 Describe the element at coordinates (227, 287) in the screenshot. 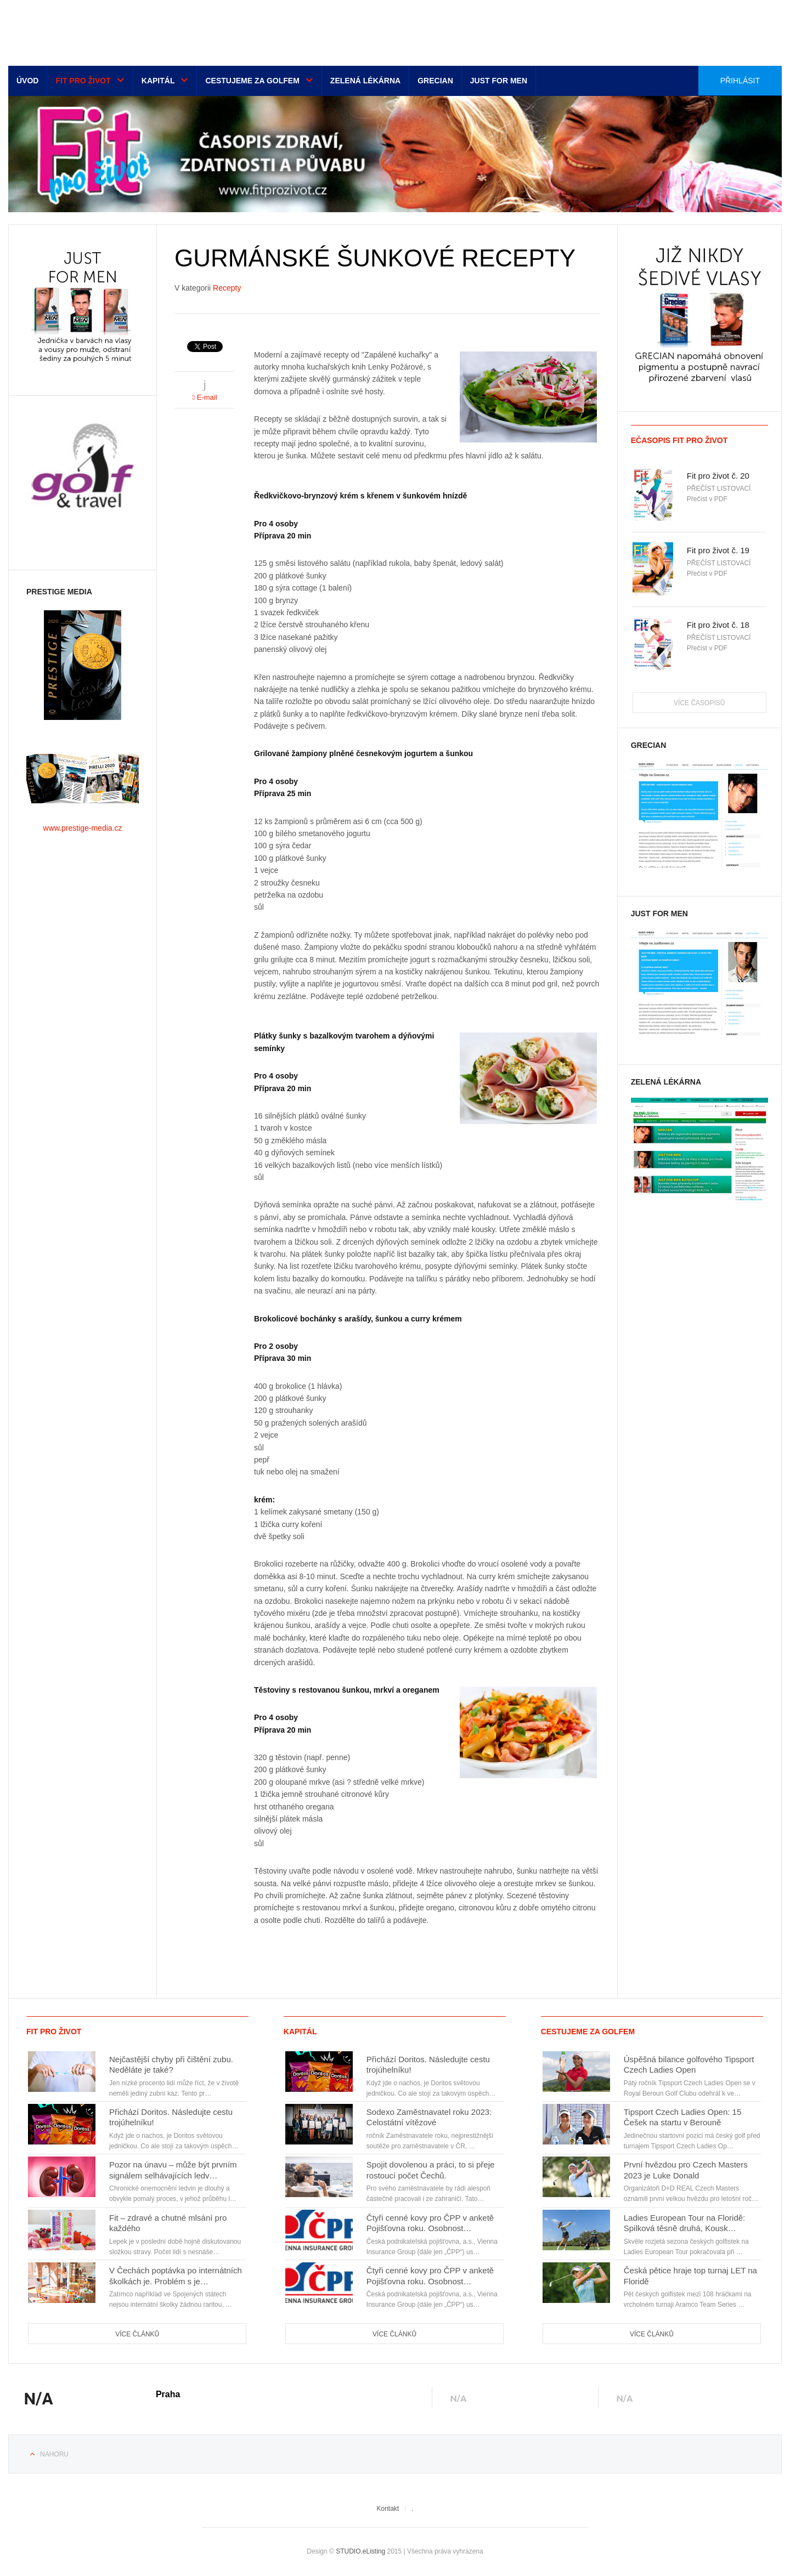

I see `Recepty` at that location.